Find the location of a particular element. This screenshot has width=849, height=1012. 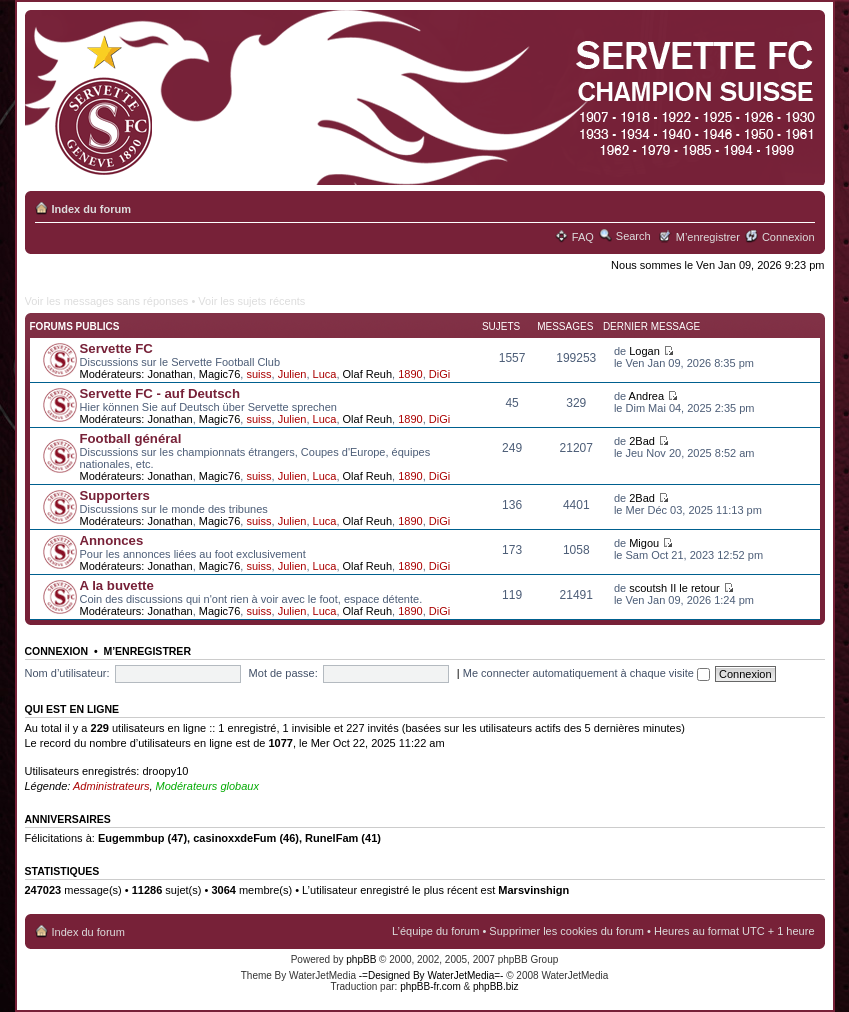

Eugemmbup is located at coordinates (131, 838).